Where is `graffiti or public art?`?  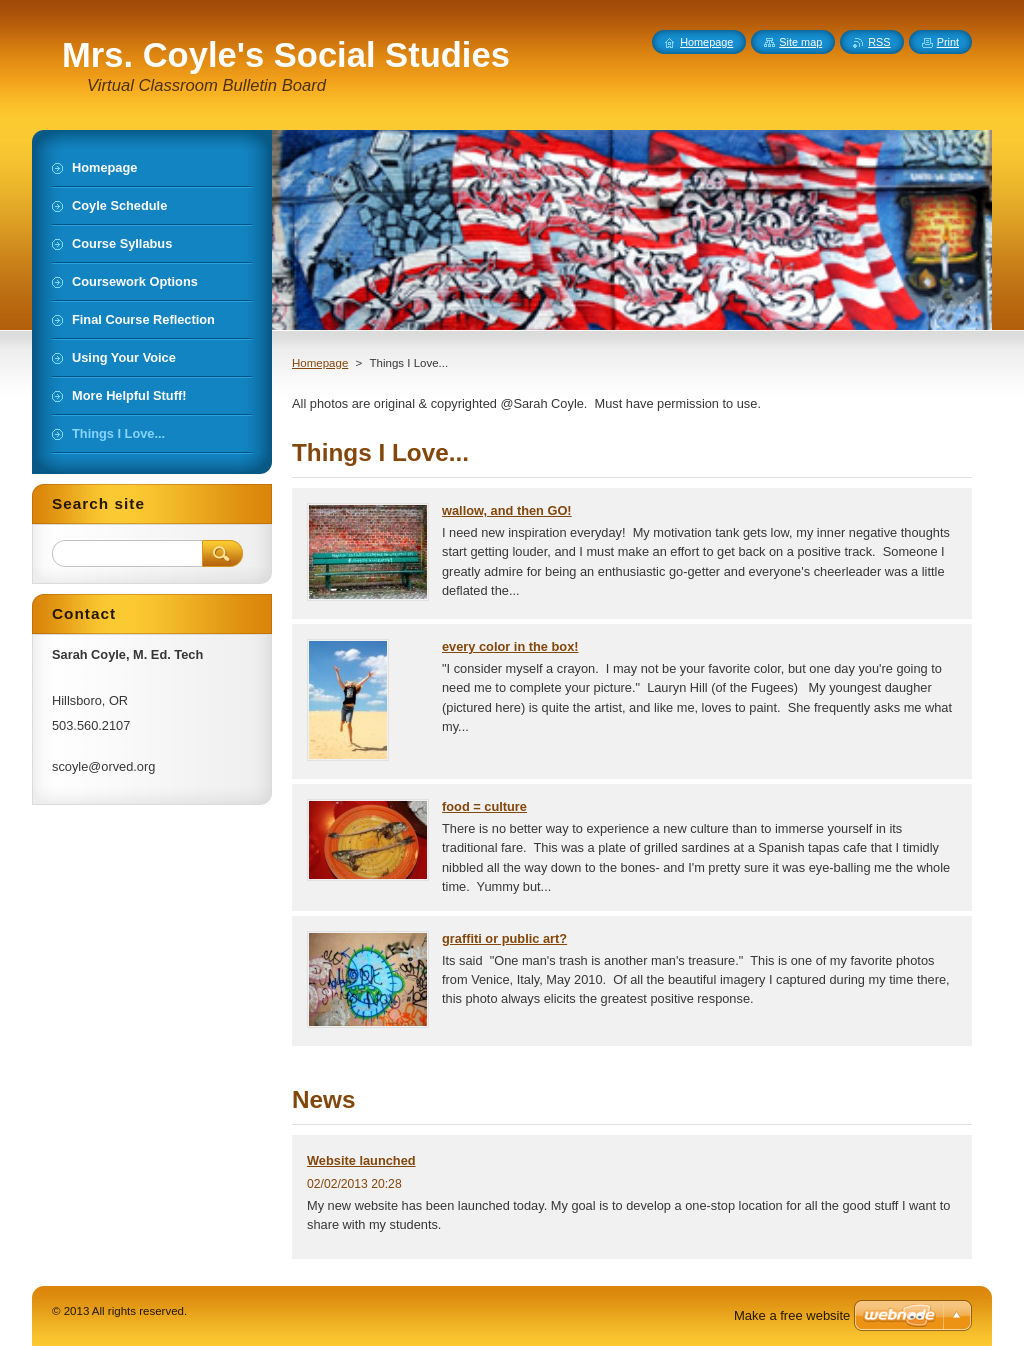
graffiti or public art? is located at coordinates (504, 938).